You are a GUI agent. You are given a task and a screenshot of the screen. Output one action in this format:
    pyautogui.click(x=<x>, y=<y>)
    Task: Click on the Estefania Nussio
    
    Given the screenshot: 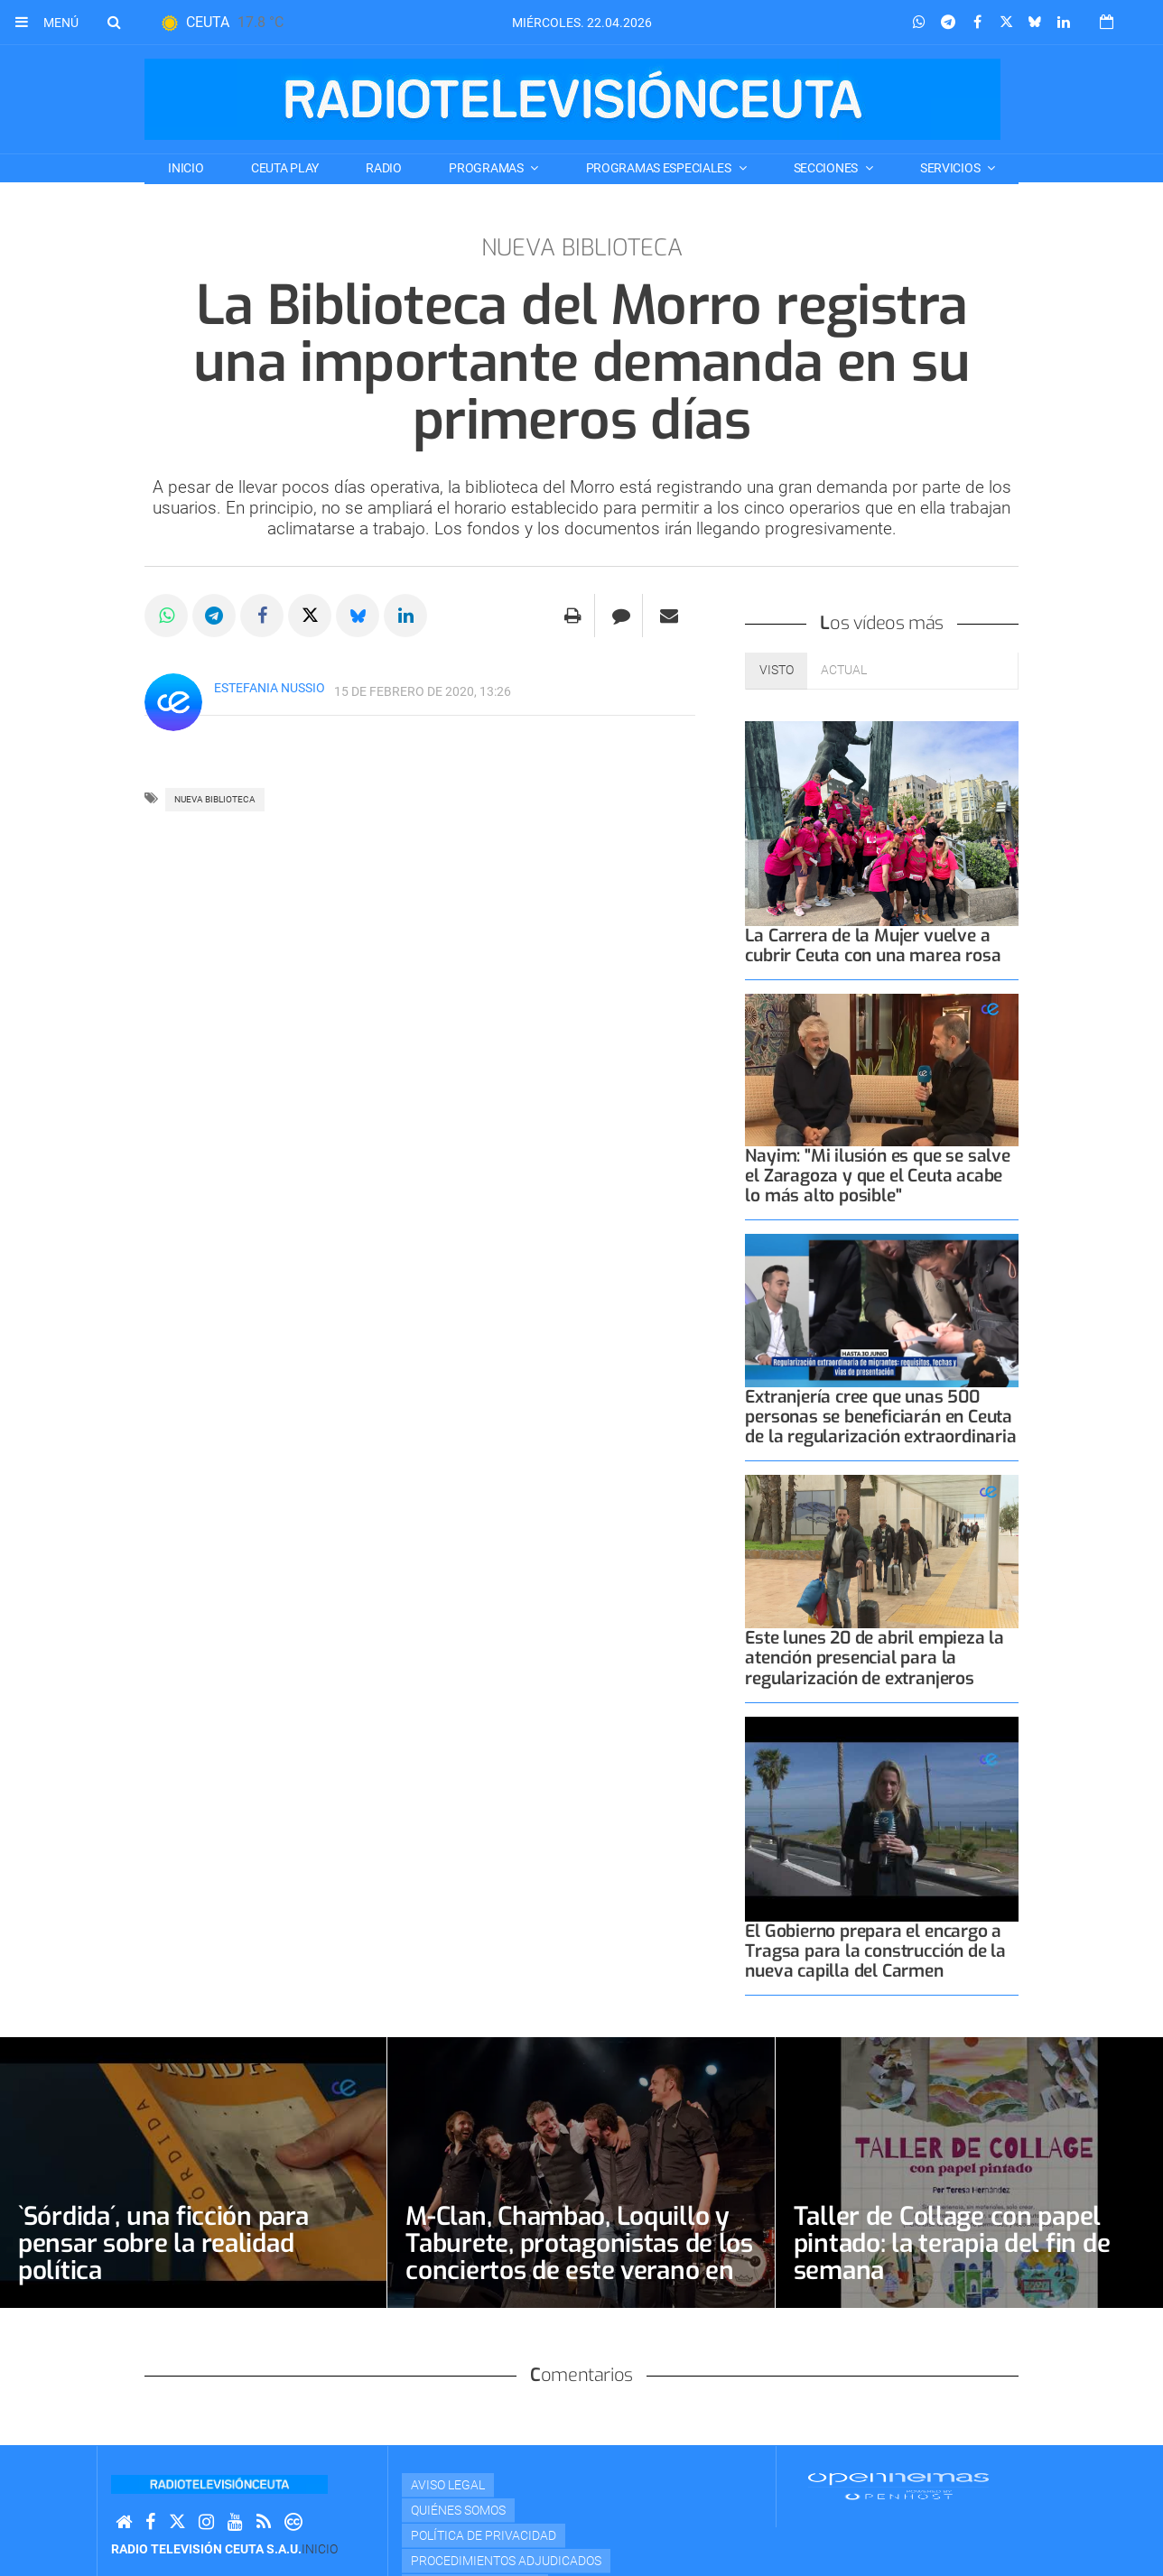 What is the action you would take?
    pyautogui.click(x=269, y=688)
    